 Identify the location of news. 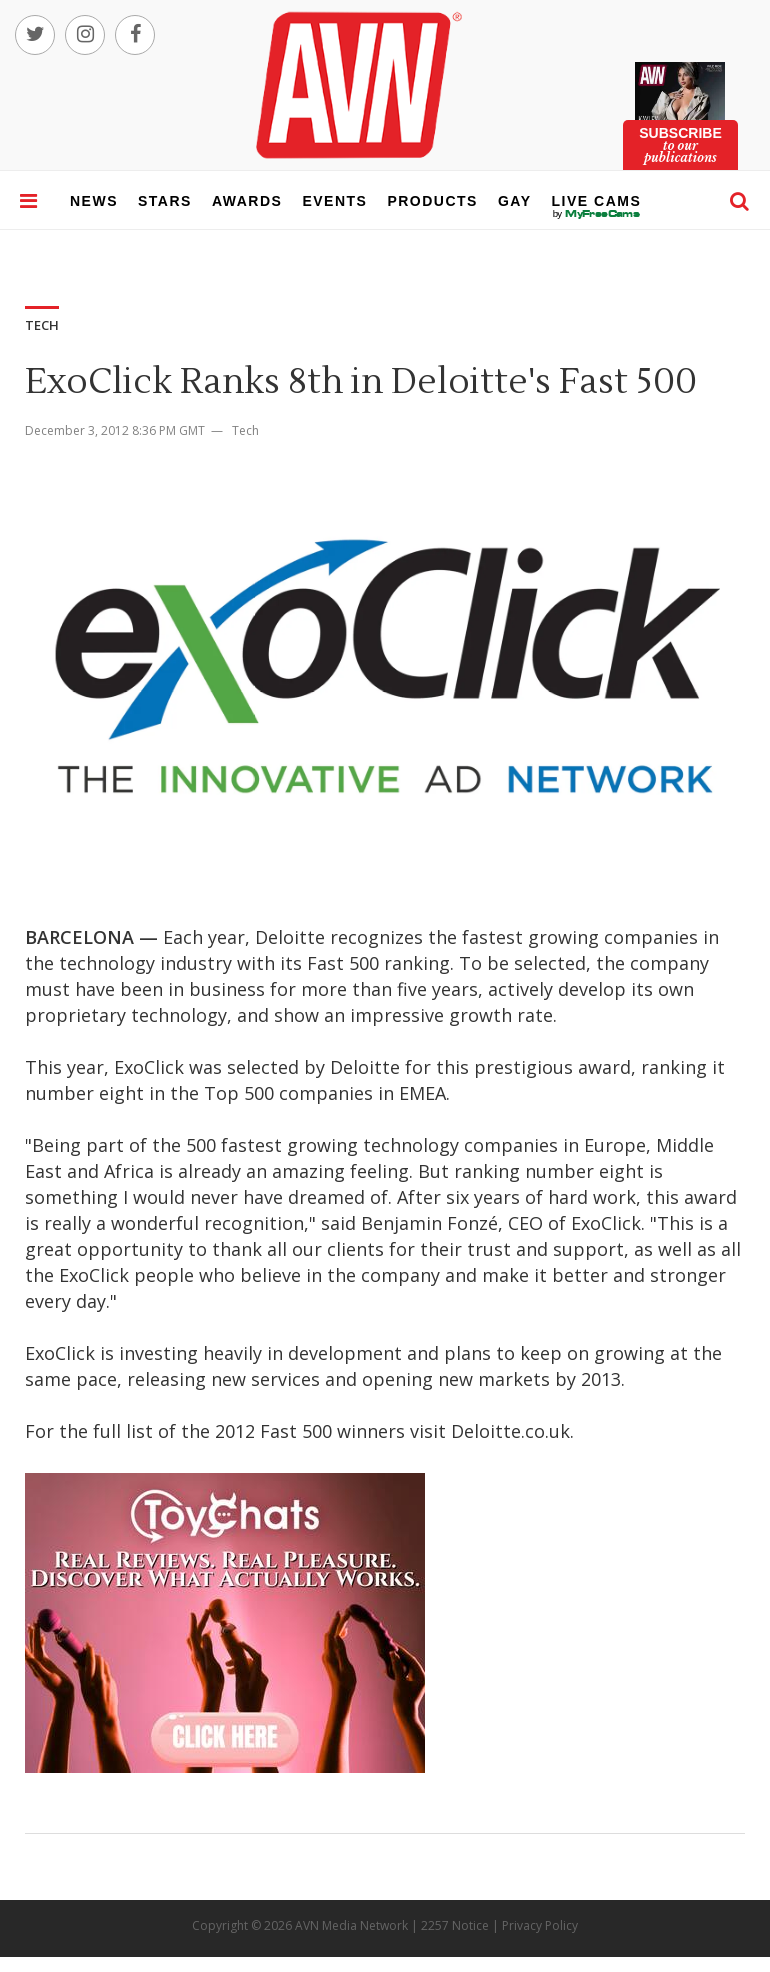
(94, 201).